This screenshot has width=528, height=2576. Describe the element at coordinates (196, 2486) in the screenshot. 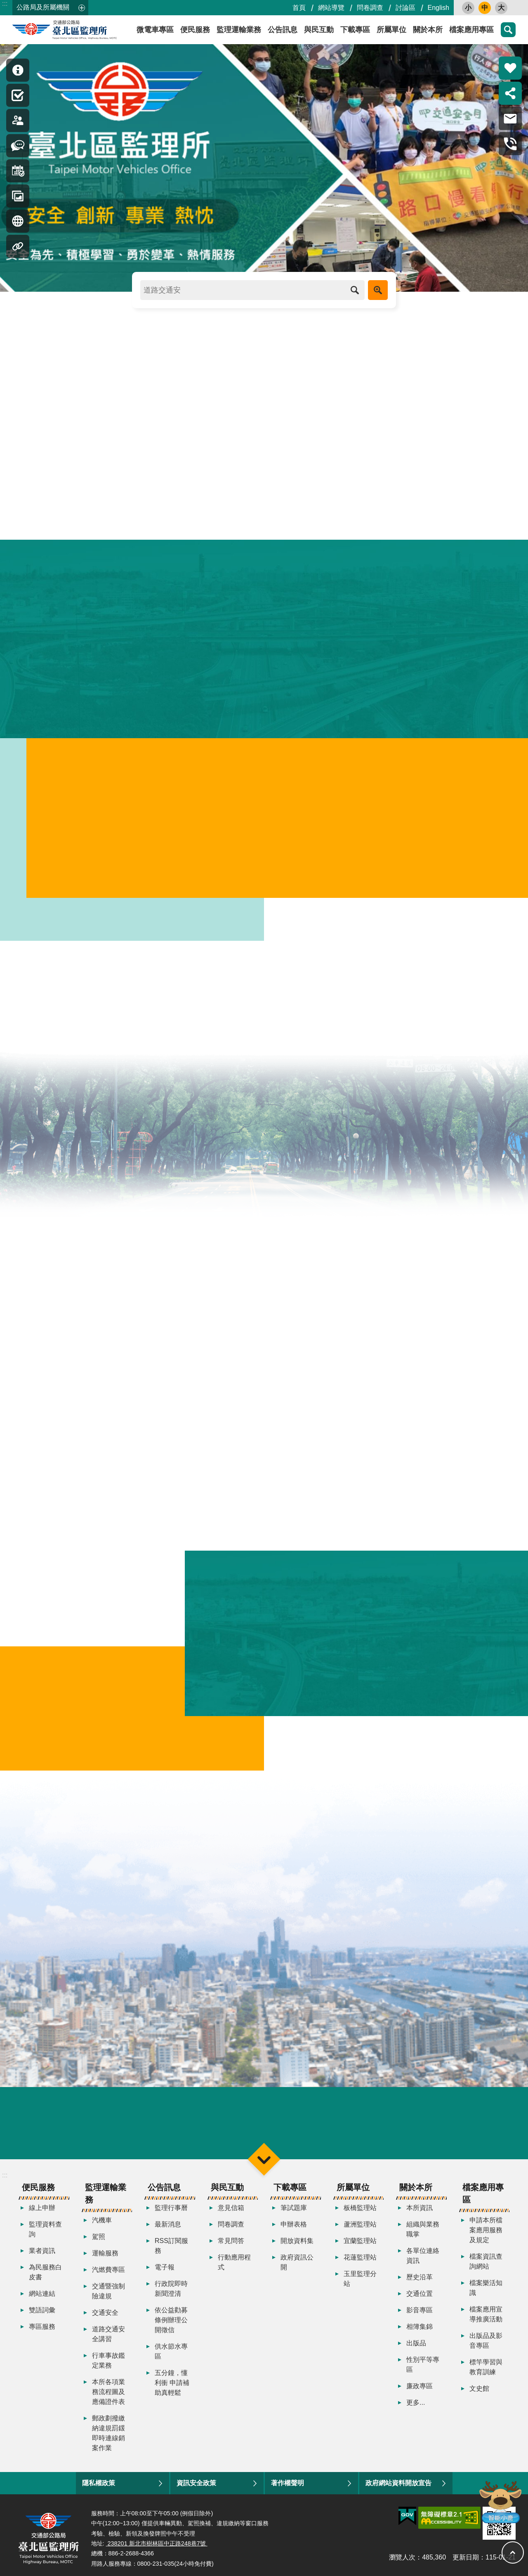

I see `資訊安全政策` at that location.